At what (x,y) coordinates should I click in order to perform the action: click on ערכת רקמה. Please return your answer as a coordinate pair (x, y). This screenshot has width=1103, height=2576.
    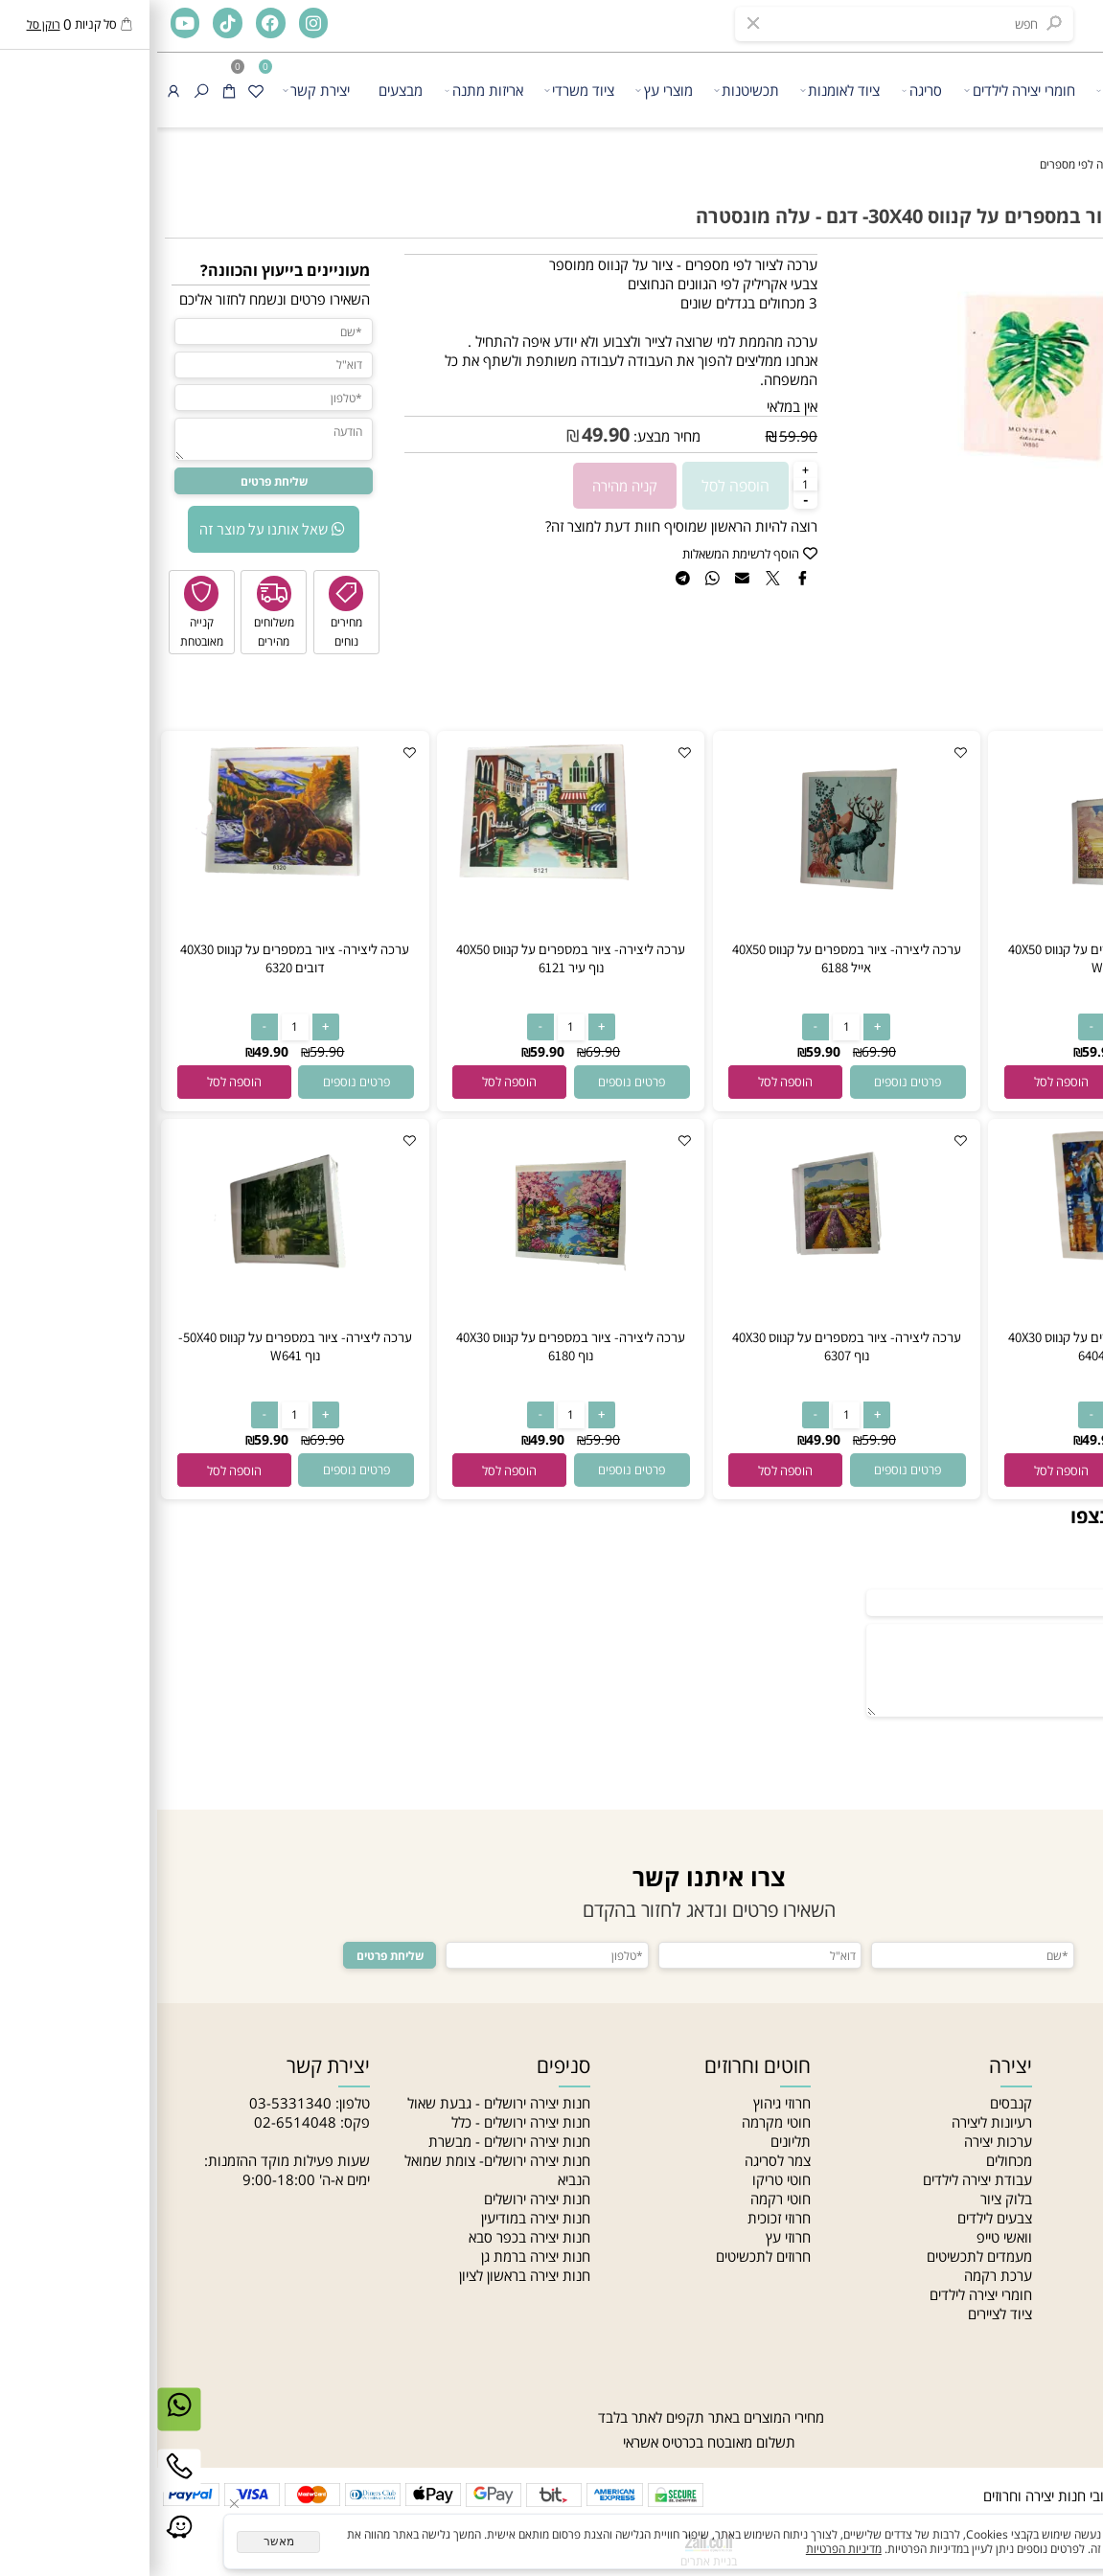
    Looking at the image, I should click on (841, 2275).